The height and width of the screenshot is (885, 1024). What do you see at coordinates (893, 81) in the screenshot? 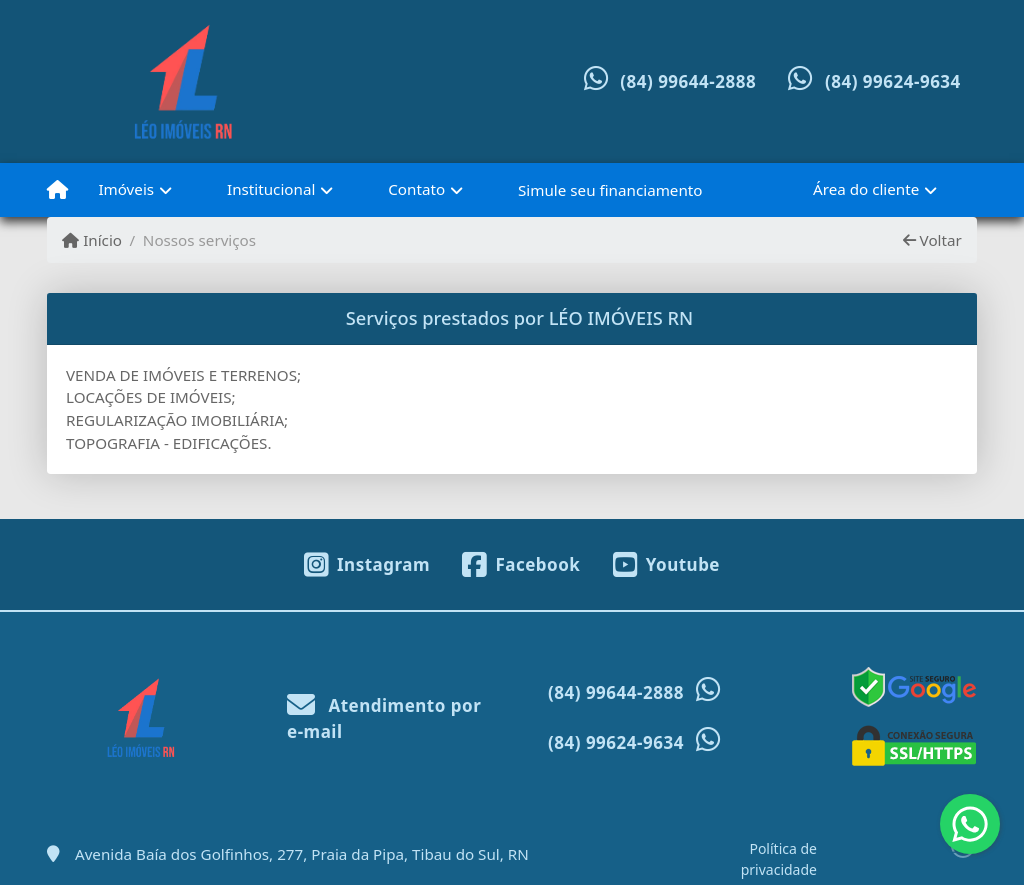
I see `(84) 99624-9634` at bounding box center [893, 81].